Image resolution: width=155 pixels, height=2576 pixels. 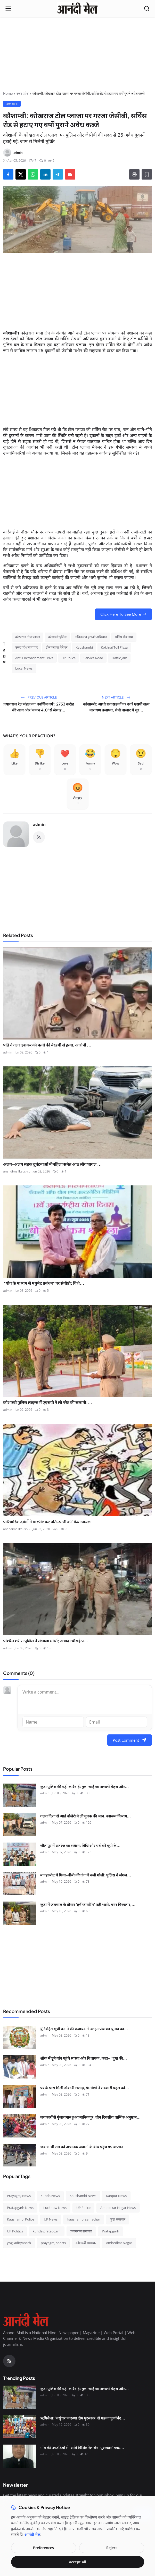 I want to click on कुंडा पुलिस की बड़ी कार्रवाई: मुन्ना भाई का असली चेहरा और..., so click(x=84, y=1786).